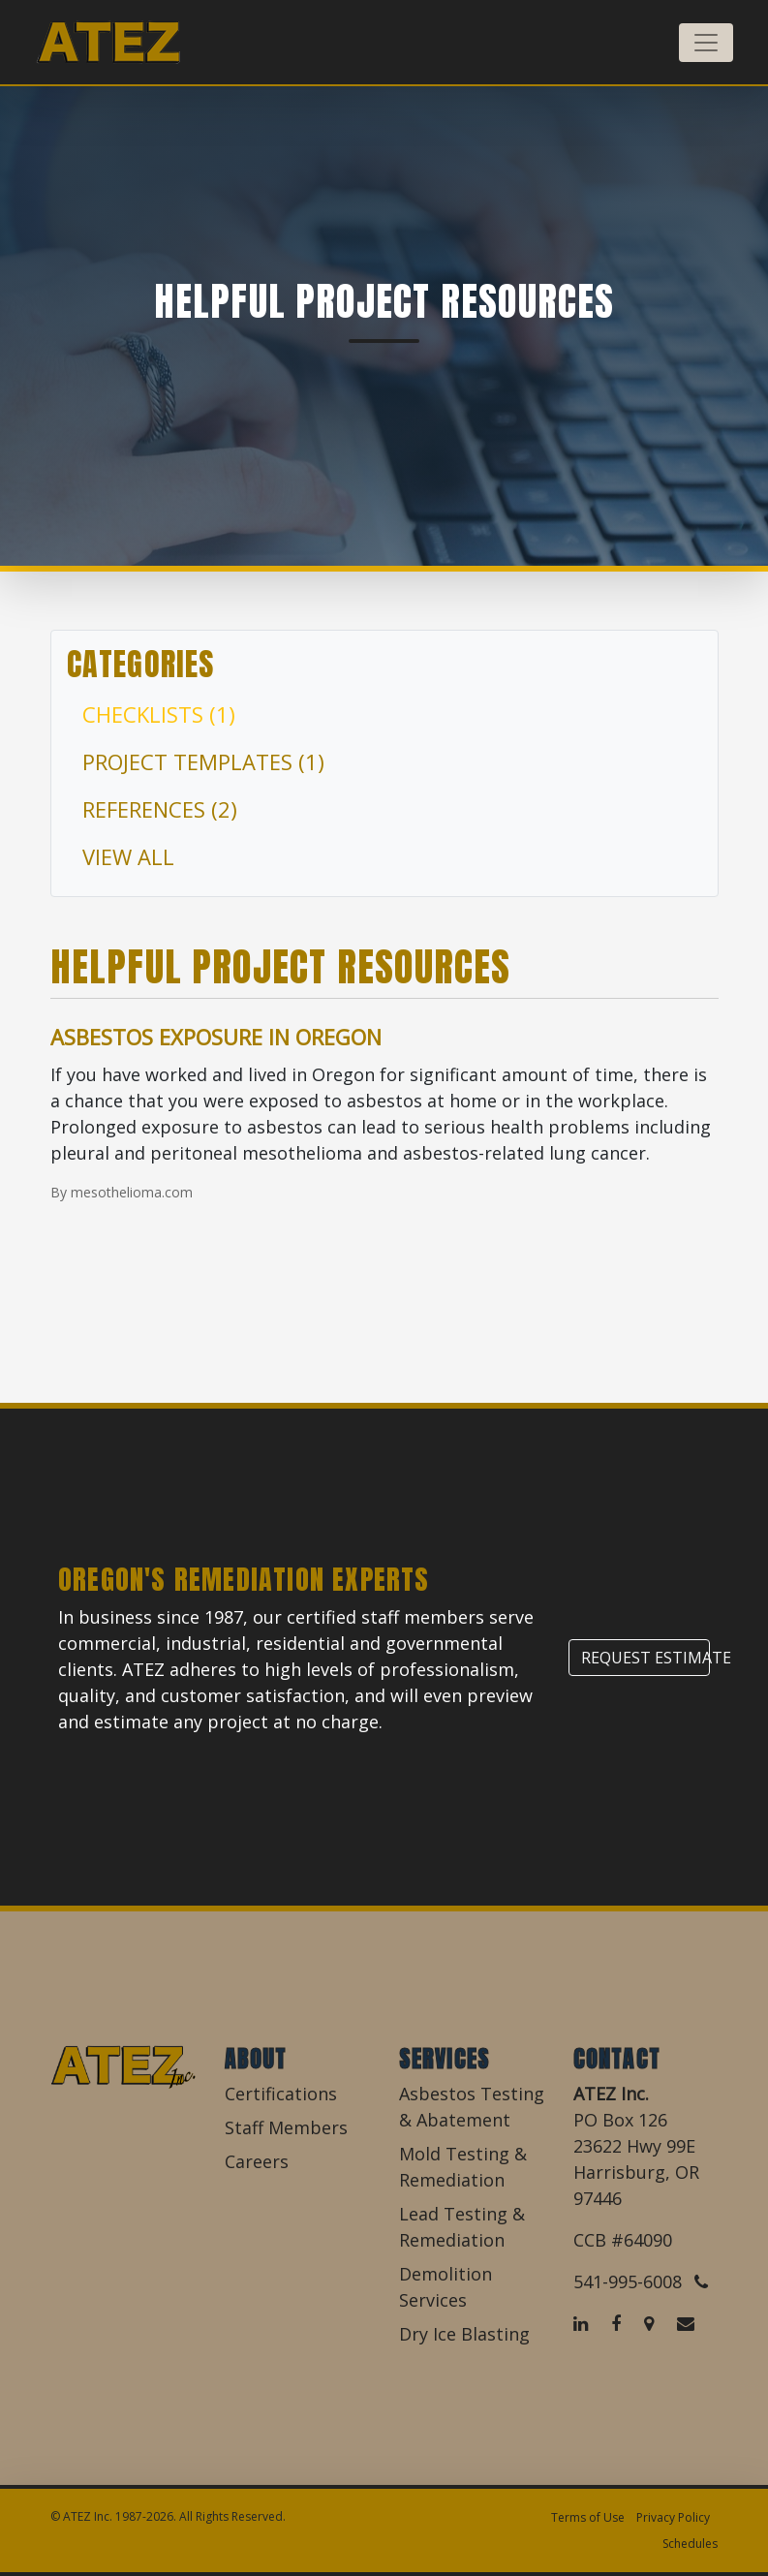 The width and height of the screenshot is (768, 2576). Describe the element at coordinates (257, 2161) in the screenshot. I see `Careers` at that location.